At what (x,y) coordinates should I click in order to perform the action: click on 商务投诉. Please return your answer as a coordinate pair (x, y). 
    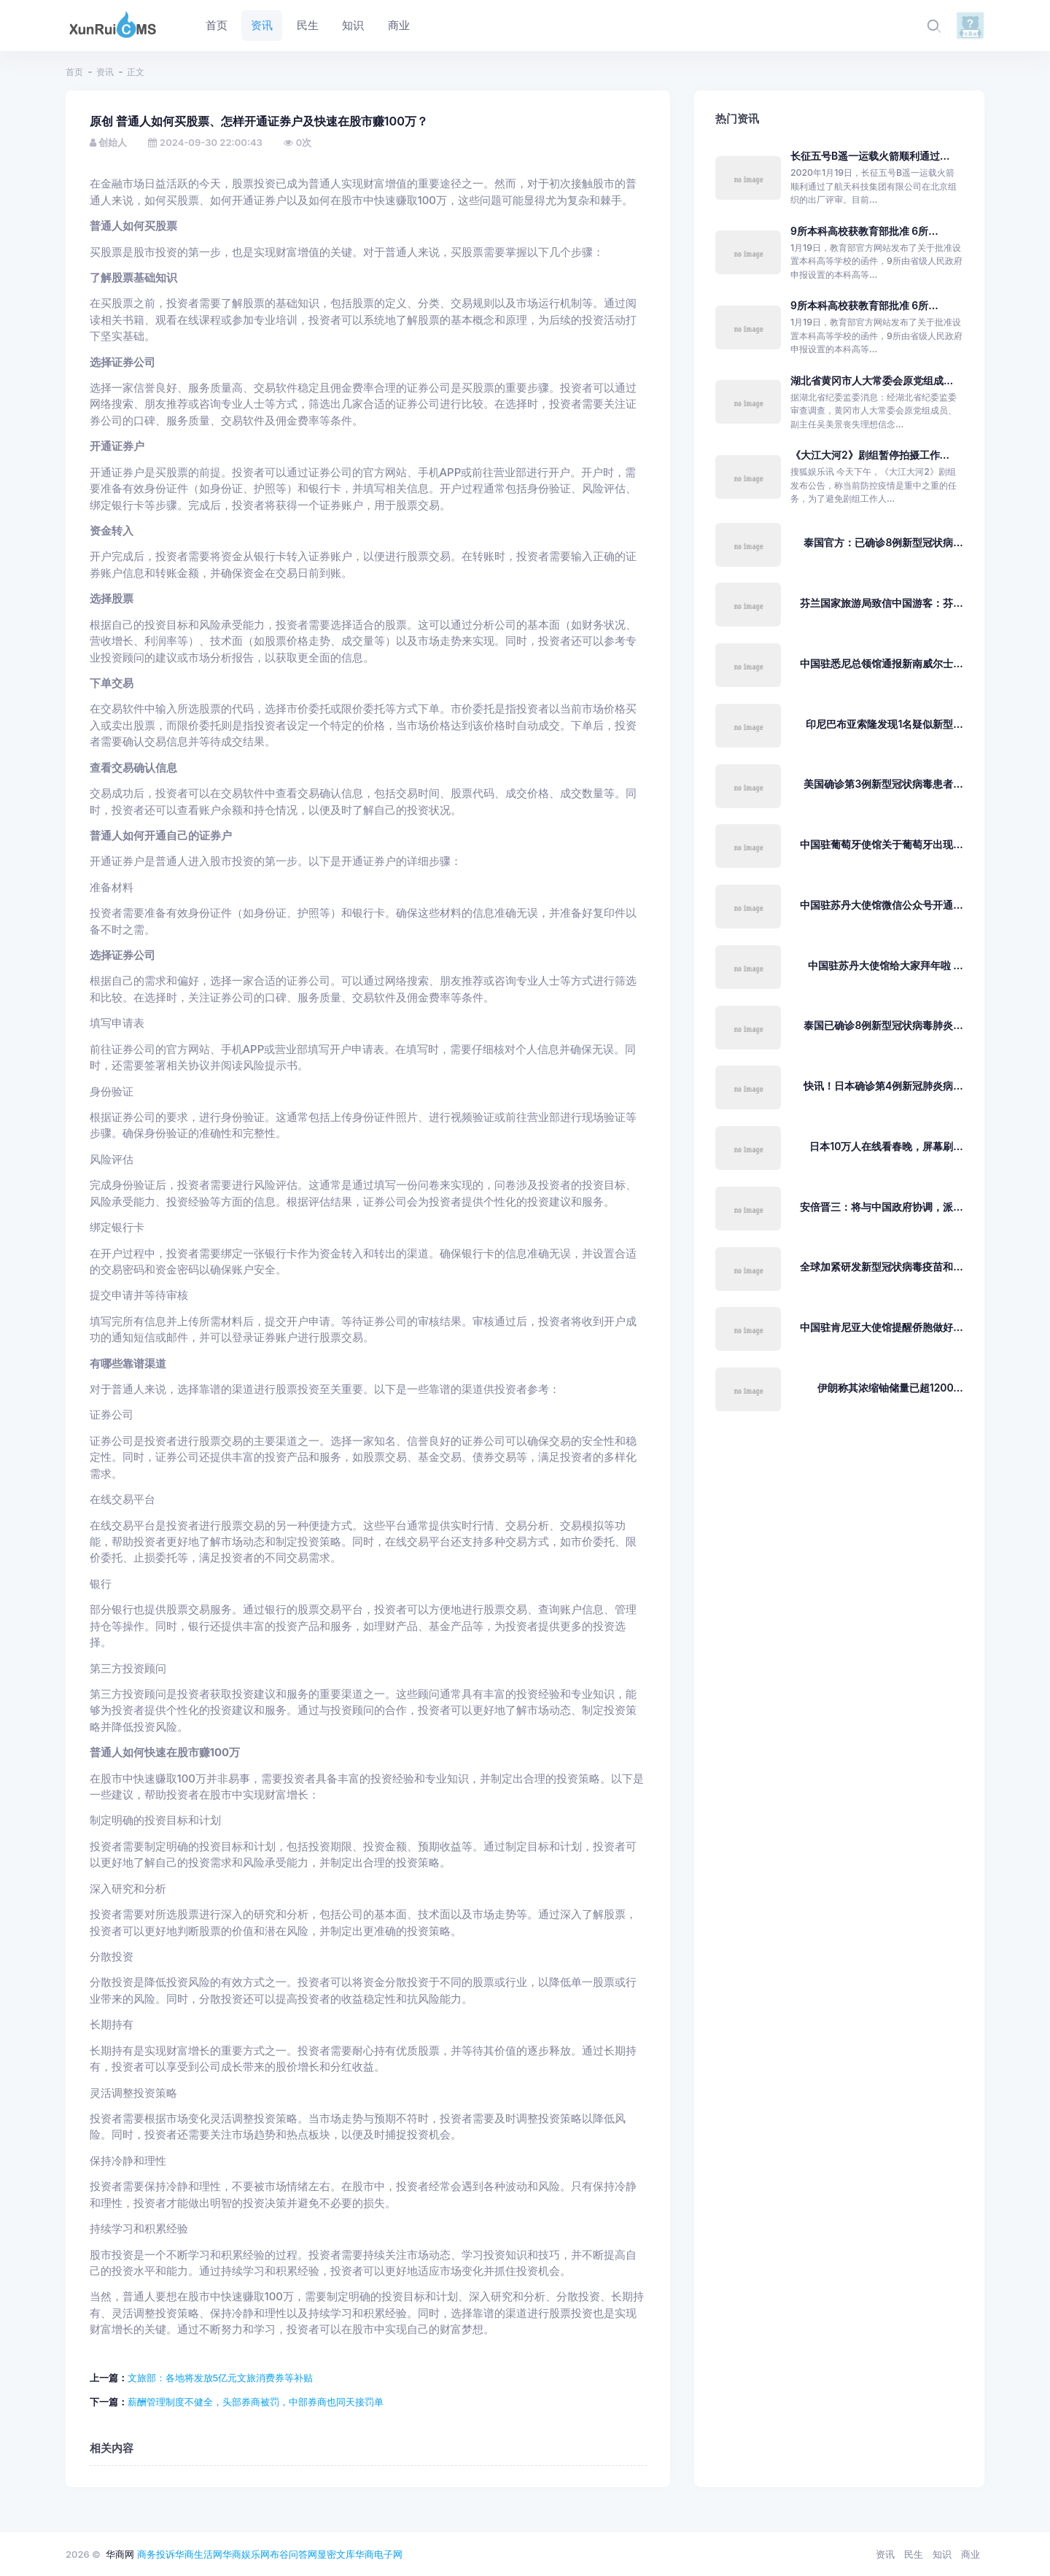
    Looking at the image, I should click on (156, 2554).